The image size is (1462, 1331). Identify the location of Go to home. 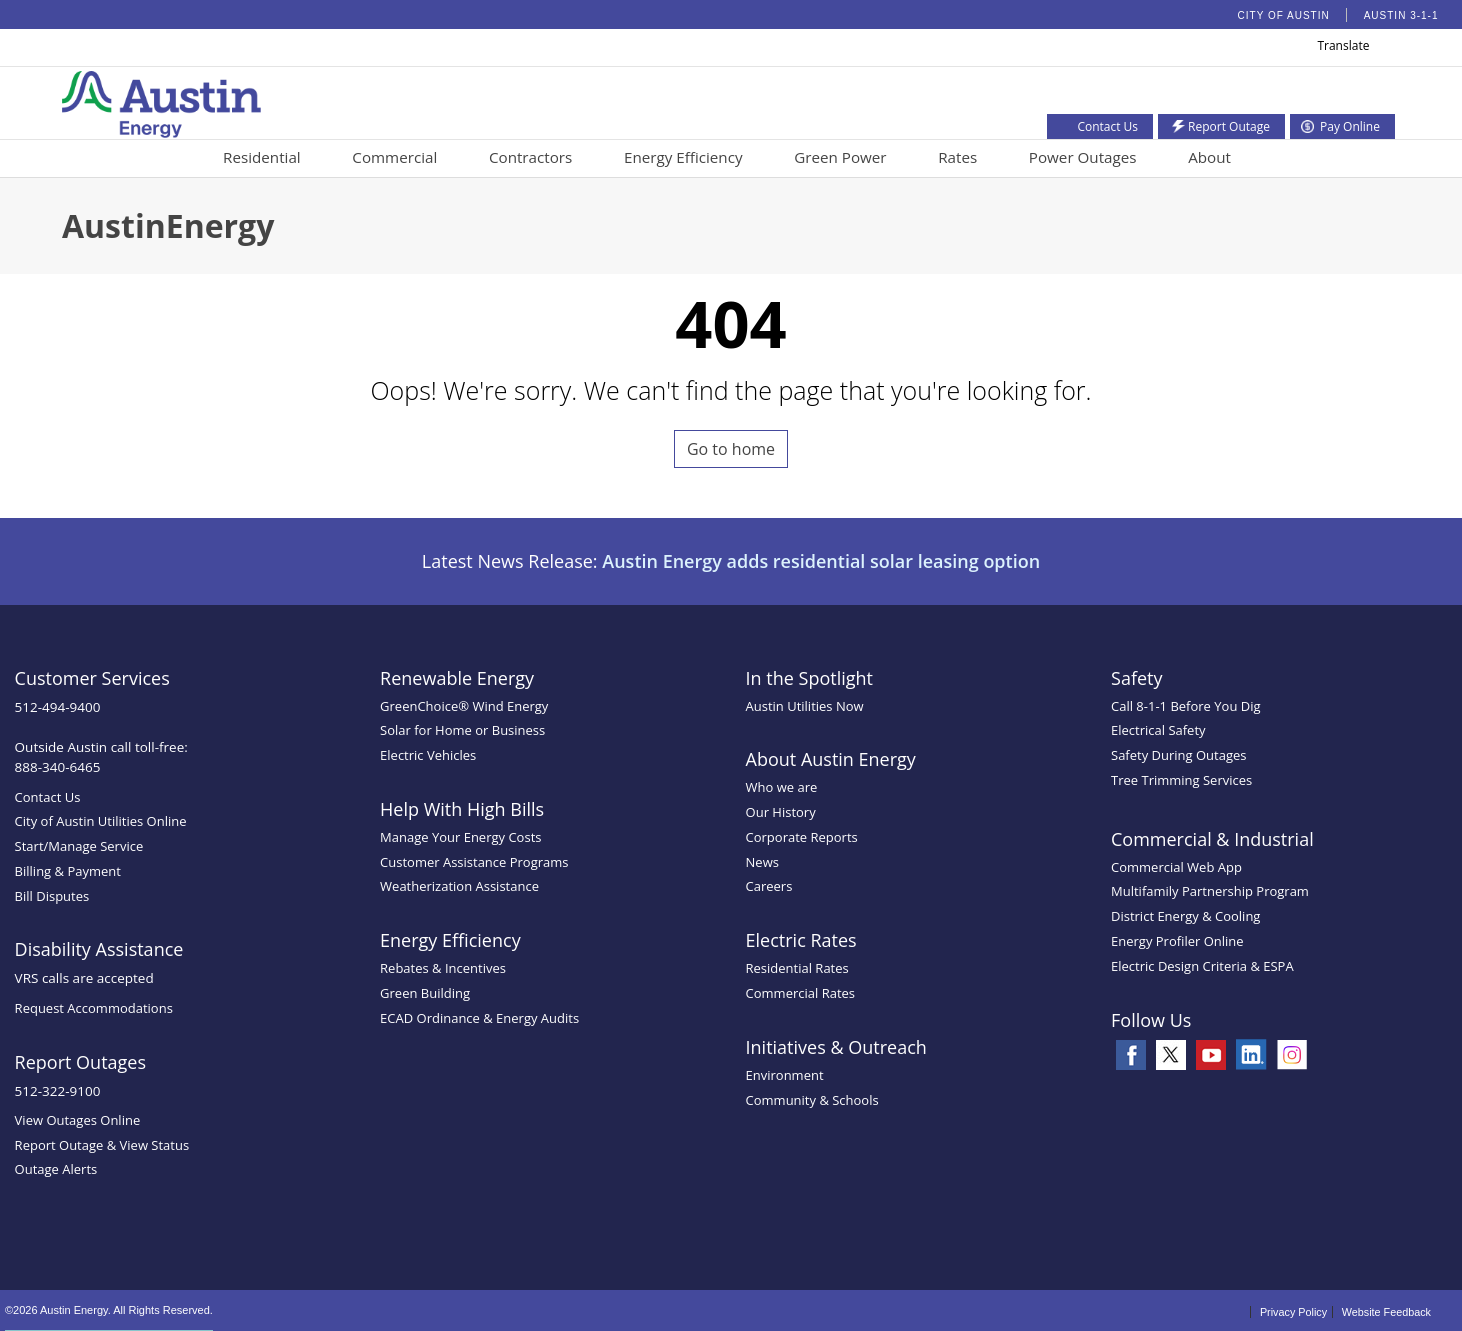
(731, 449).